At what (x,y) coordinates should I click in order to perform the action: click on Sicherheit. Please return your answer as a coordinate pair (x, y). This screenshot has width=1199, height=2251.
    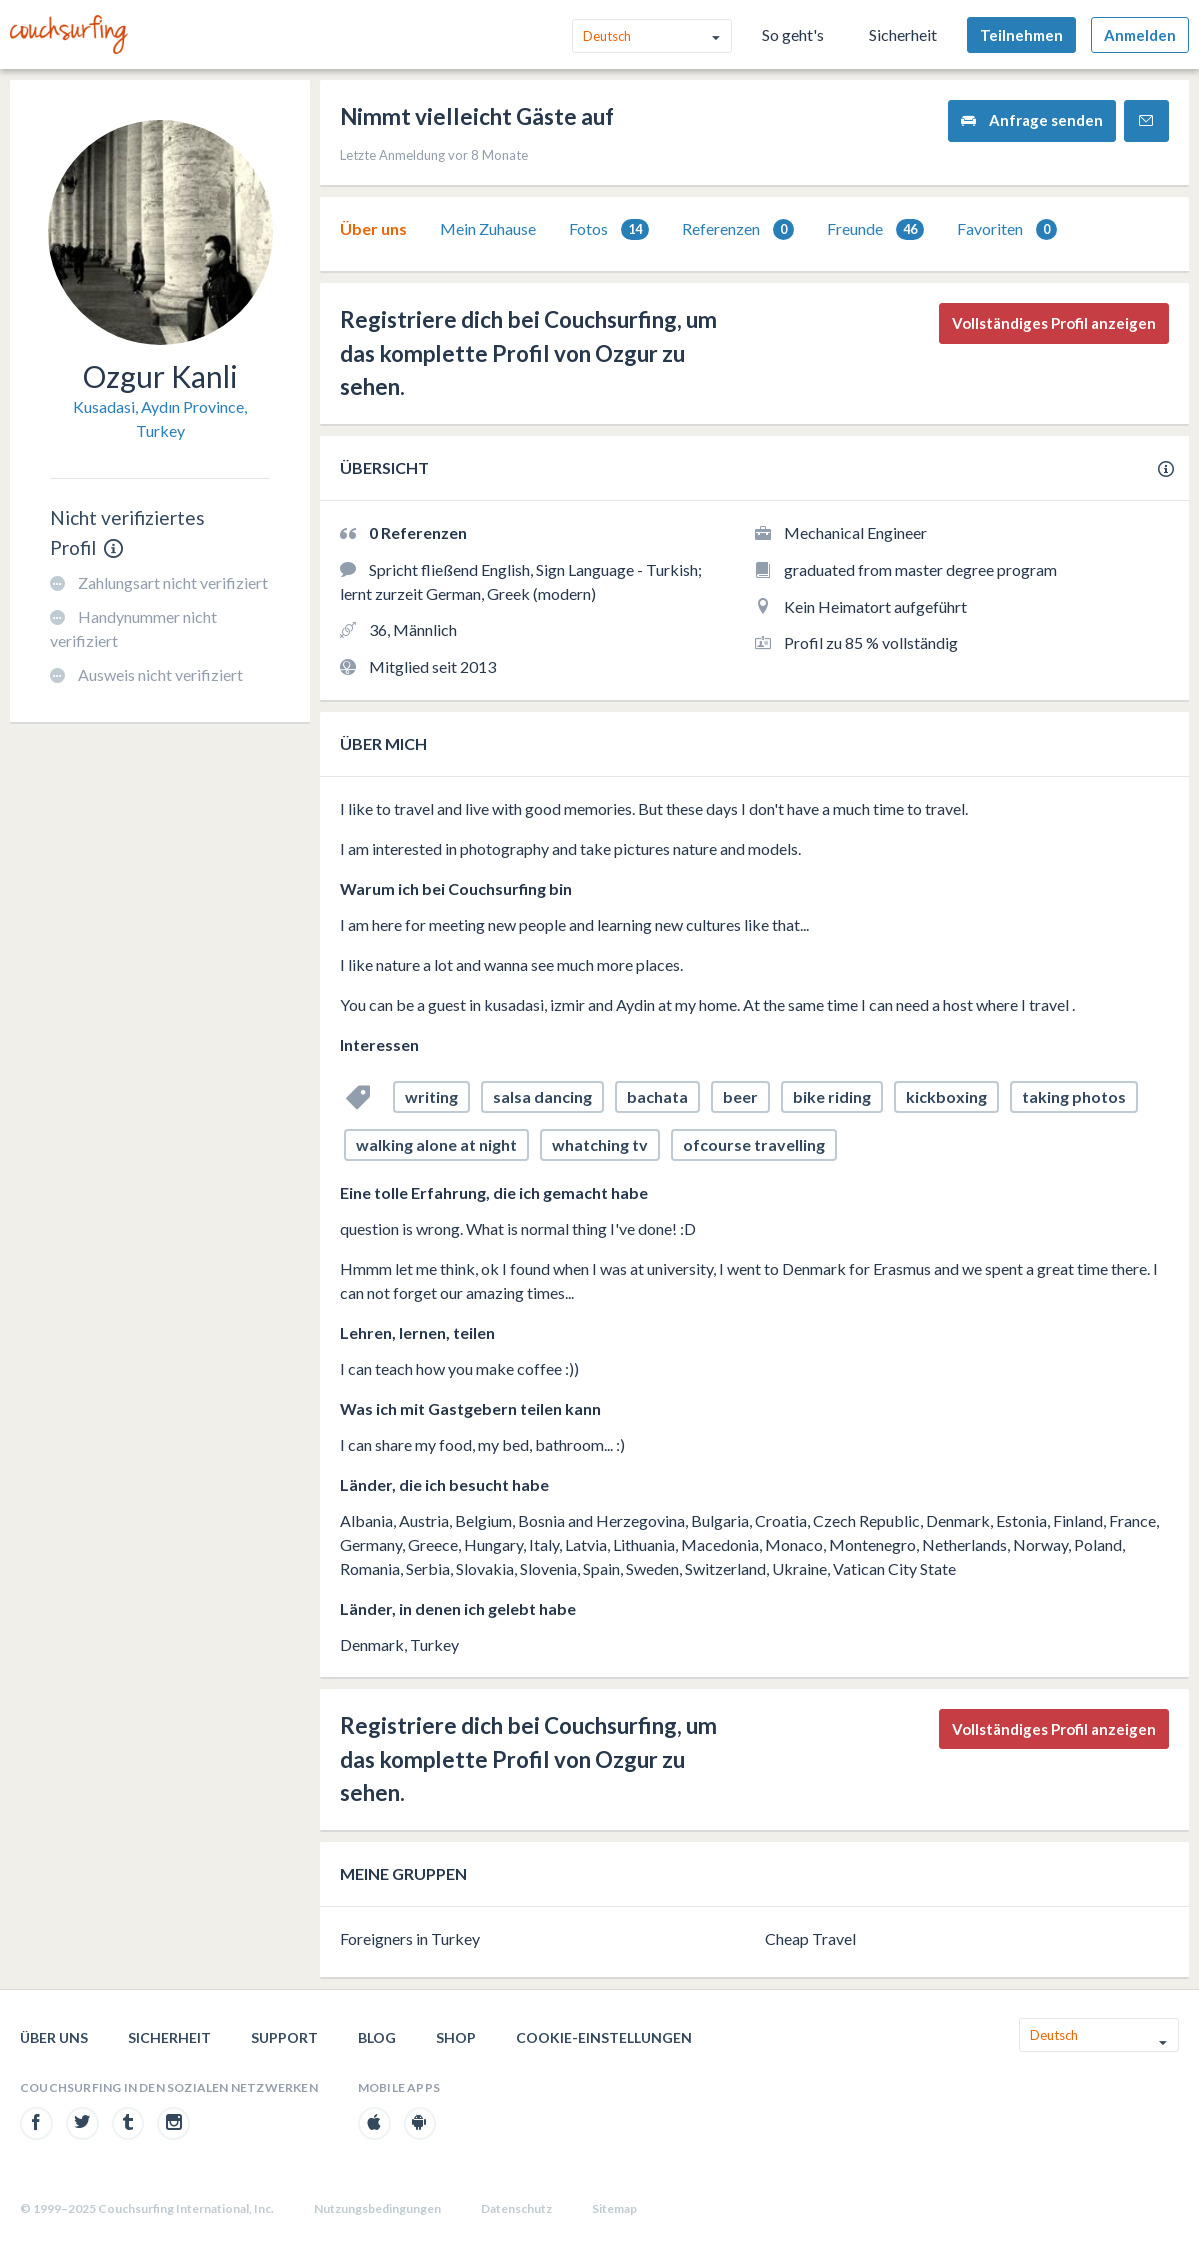
    Looking at the image, I should click on (903, 34).